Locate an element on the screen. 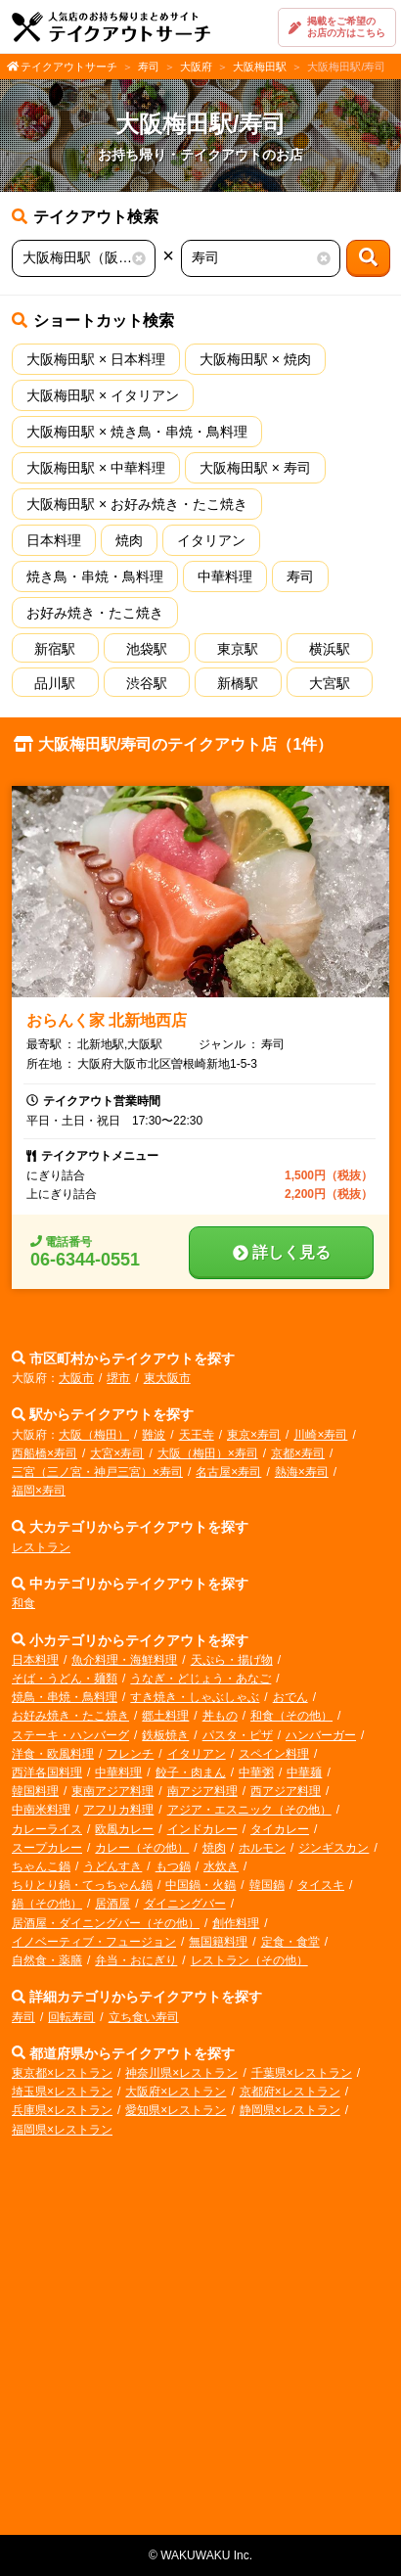  名古屋×寿司 is located at coordinates (228, 1472).